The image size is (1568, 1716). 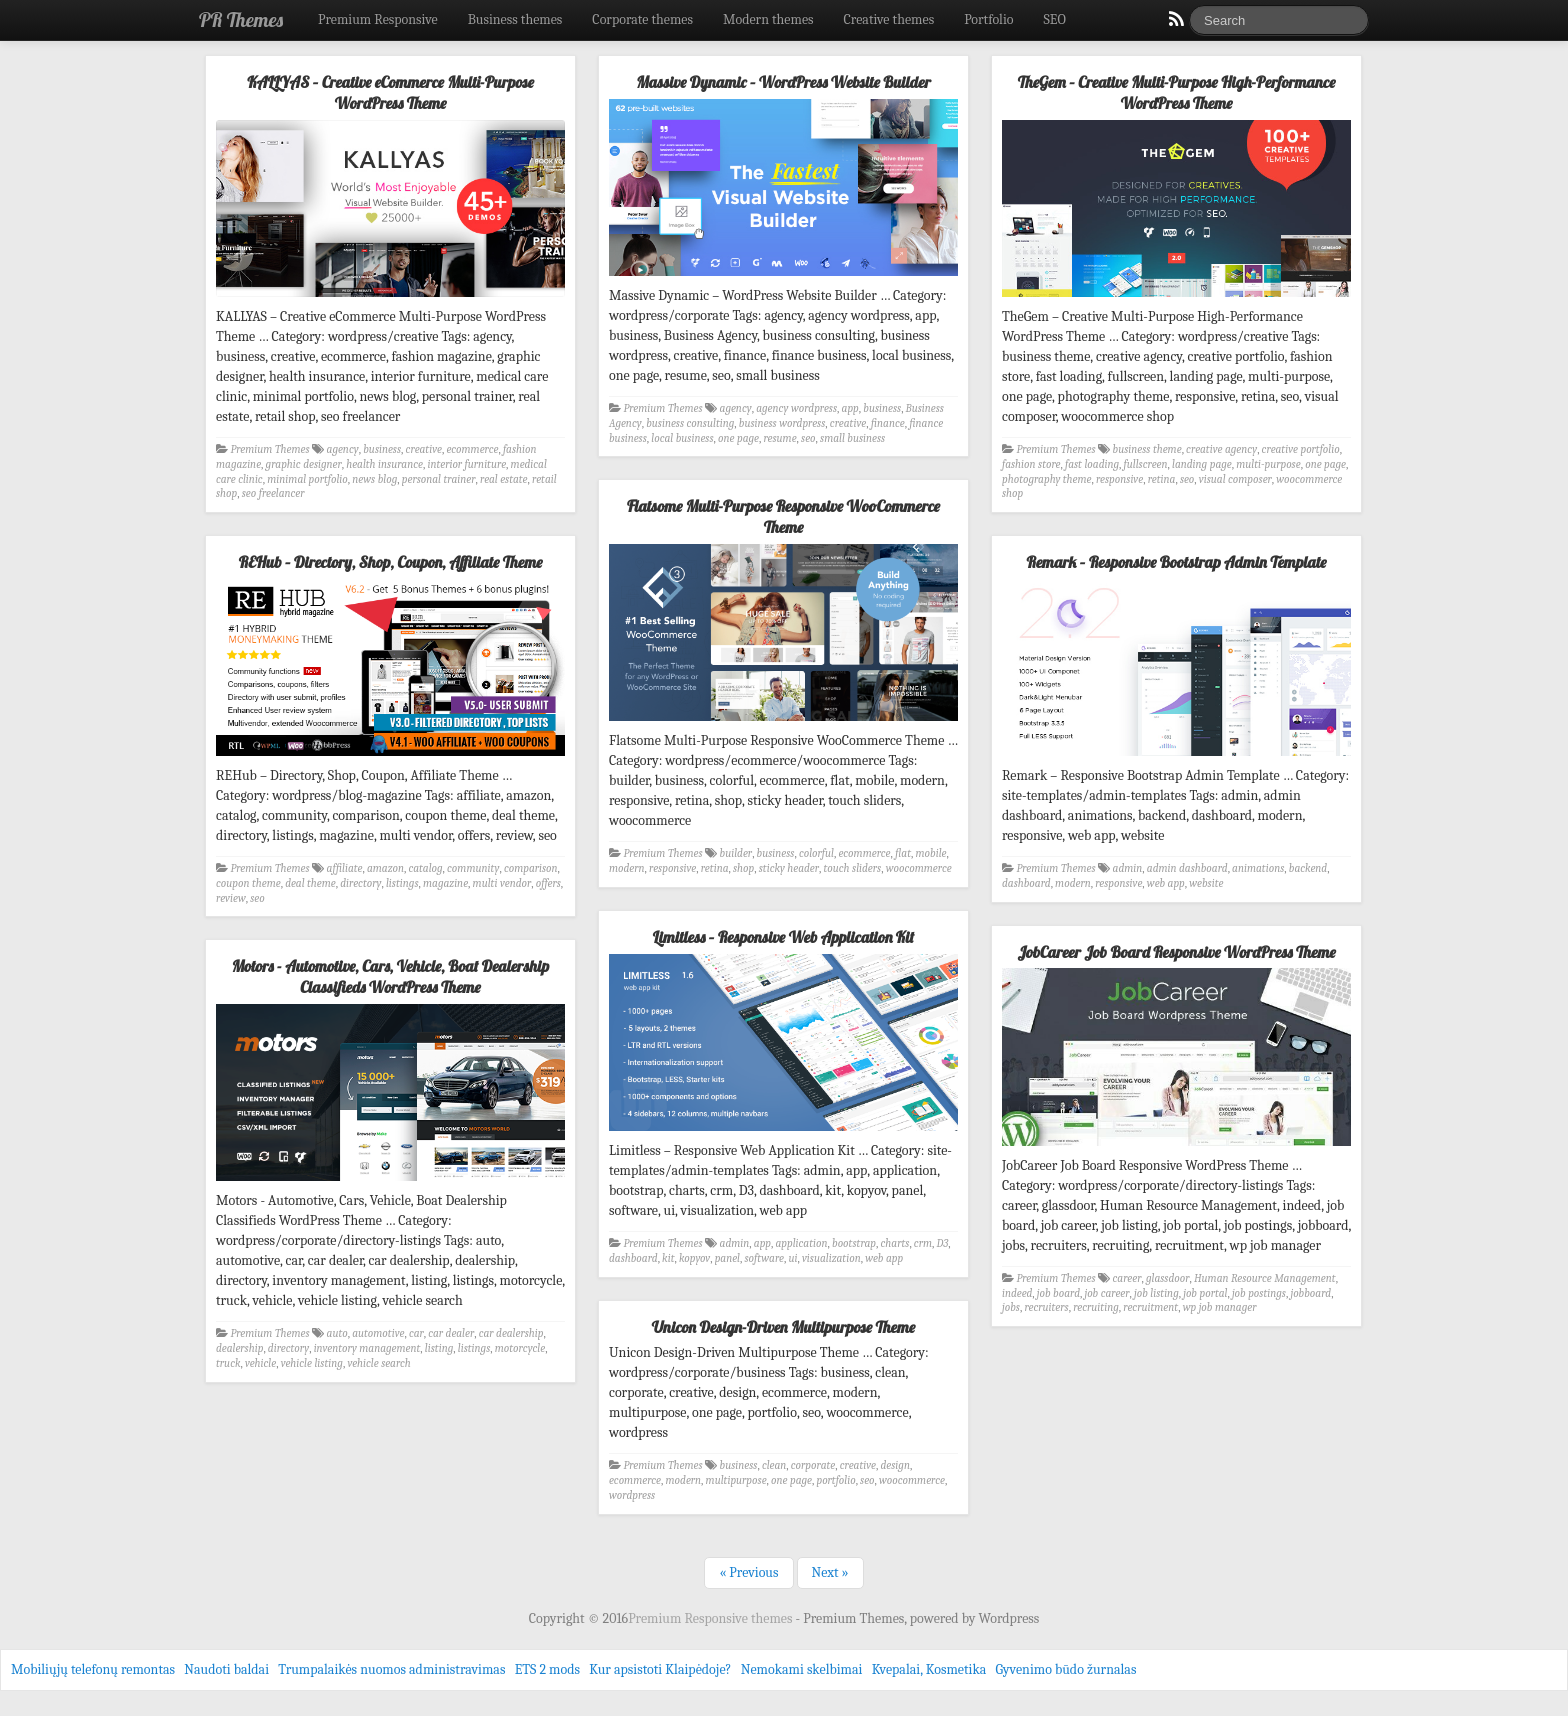 I want to click on indeed, so click(x=1017, y=1293).